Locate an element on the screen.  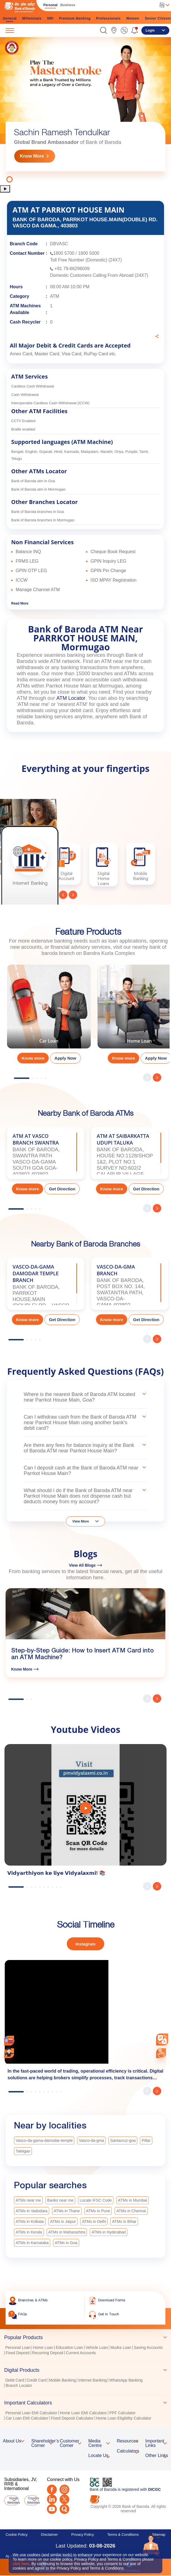
Country Websites [button] is located at coordinates (33, 2500).